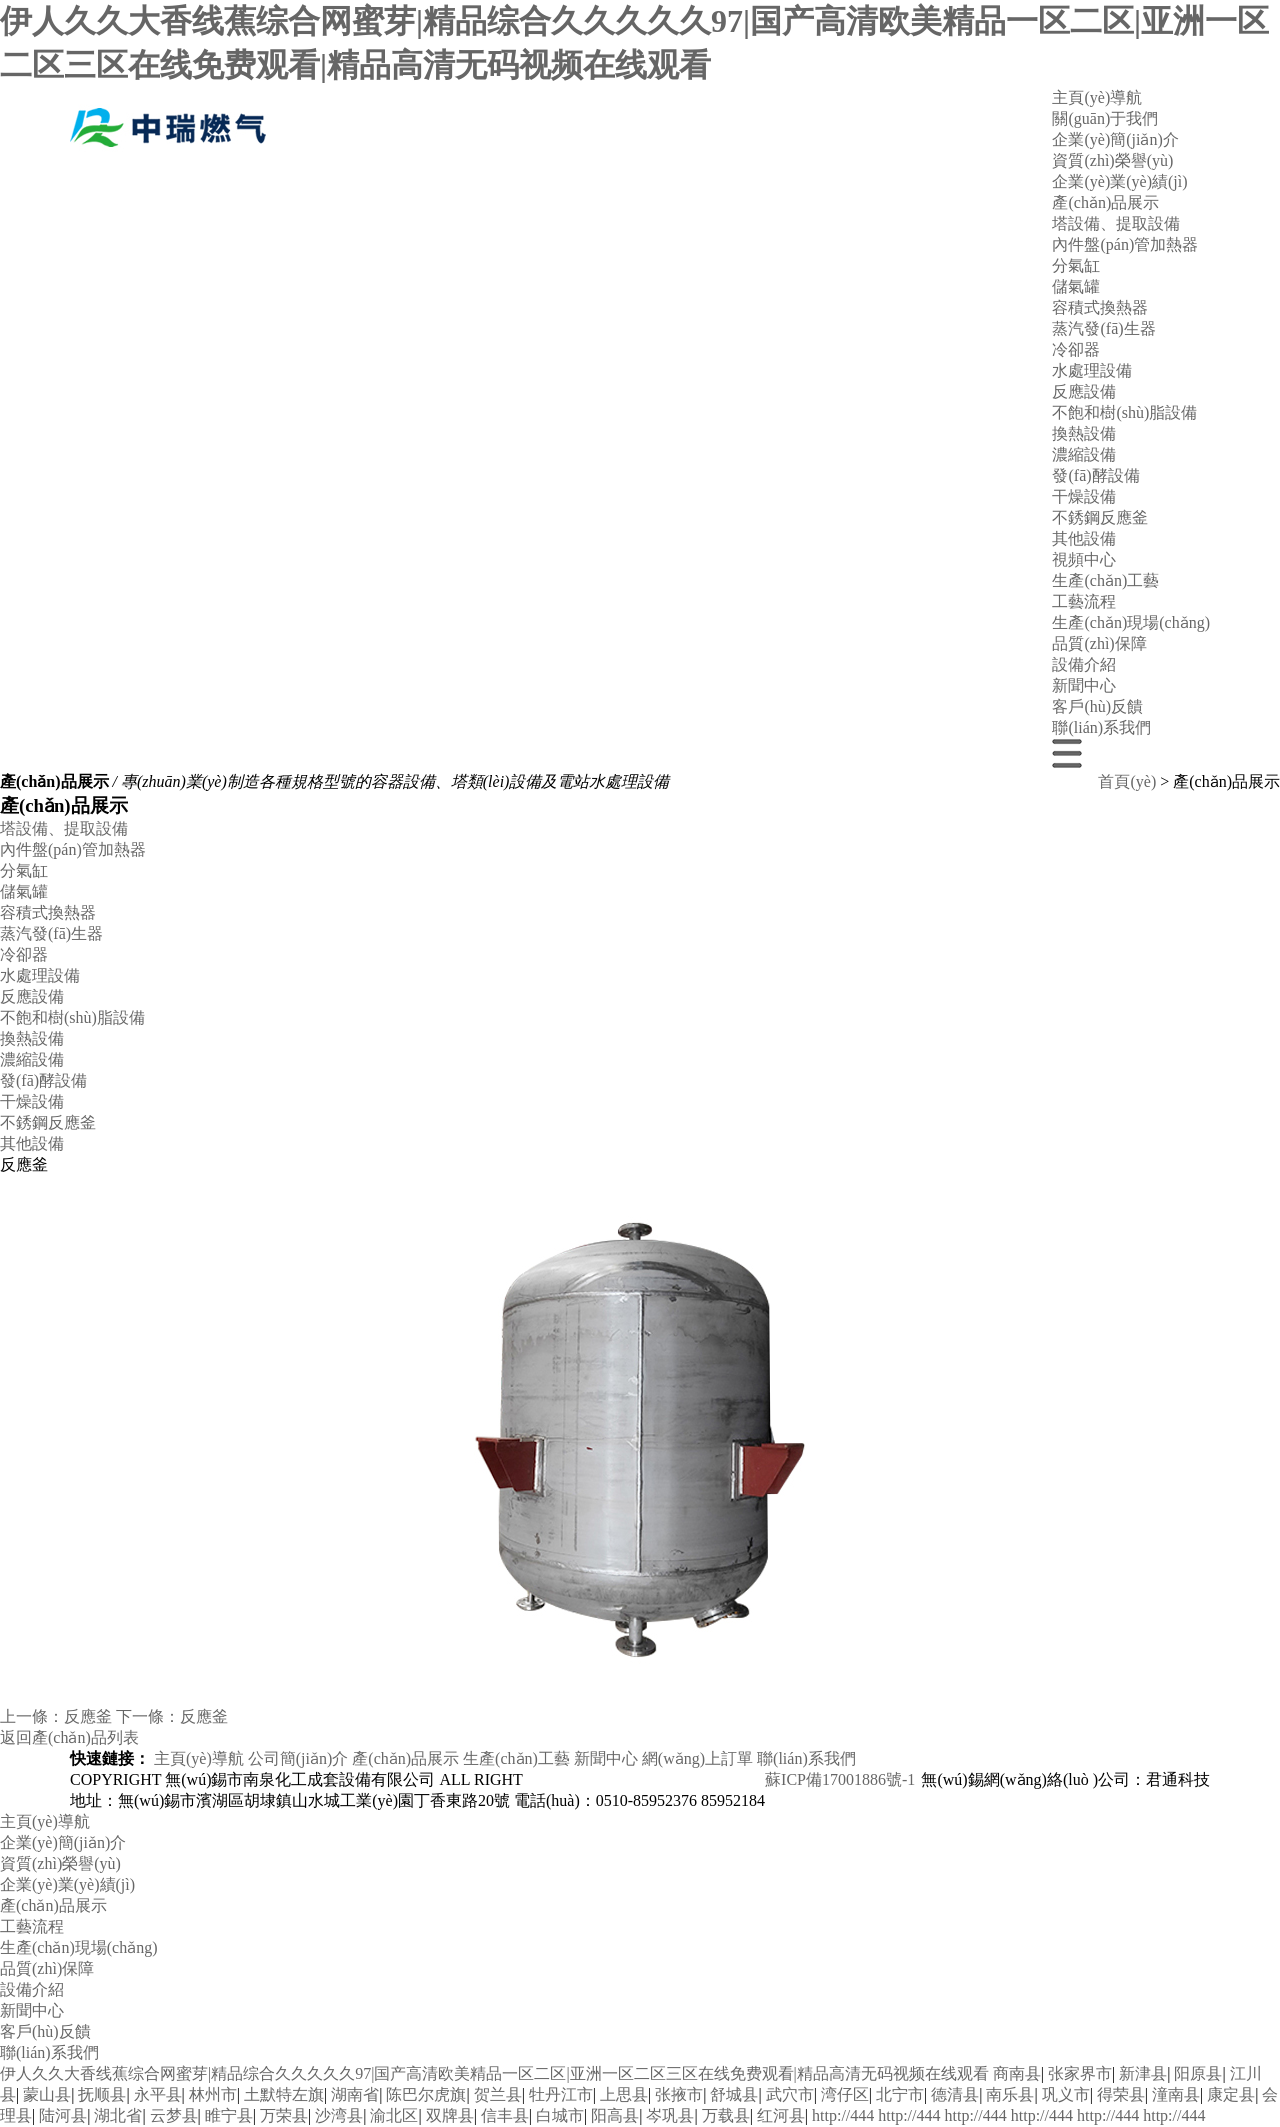 The width and height of the screenshot is (1280, 2127). What do you see at coordinates (1100, 307) in the screenshot?
I see `容積式換熱器` at bounding box center [1100, 307].